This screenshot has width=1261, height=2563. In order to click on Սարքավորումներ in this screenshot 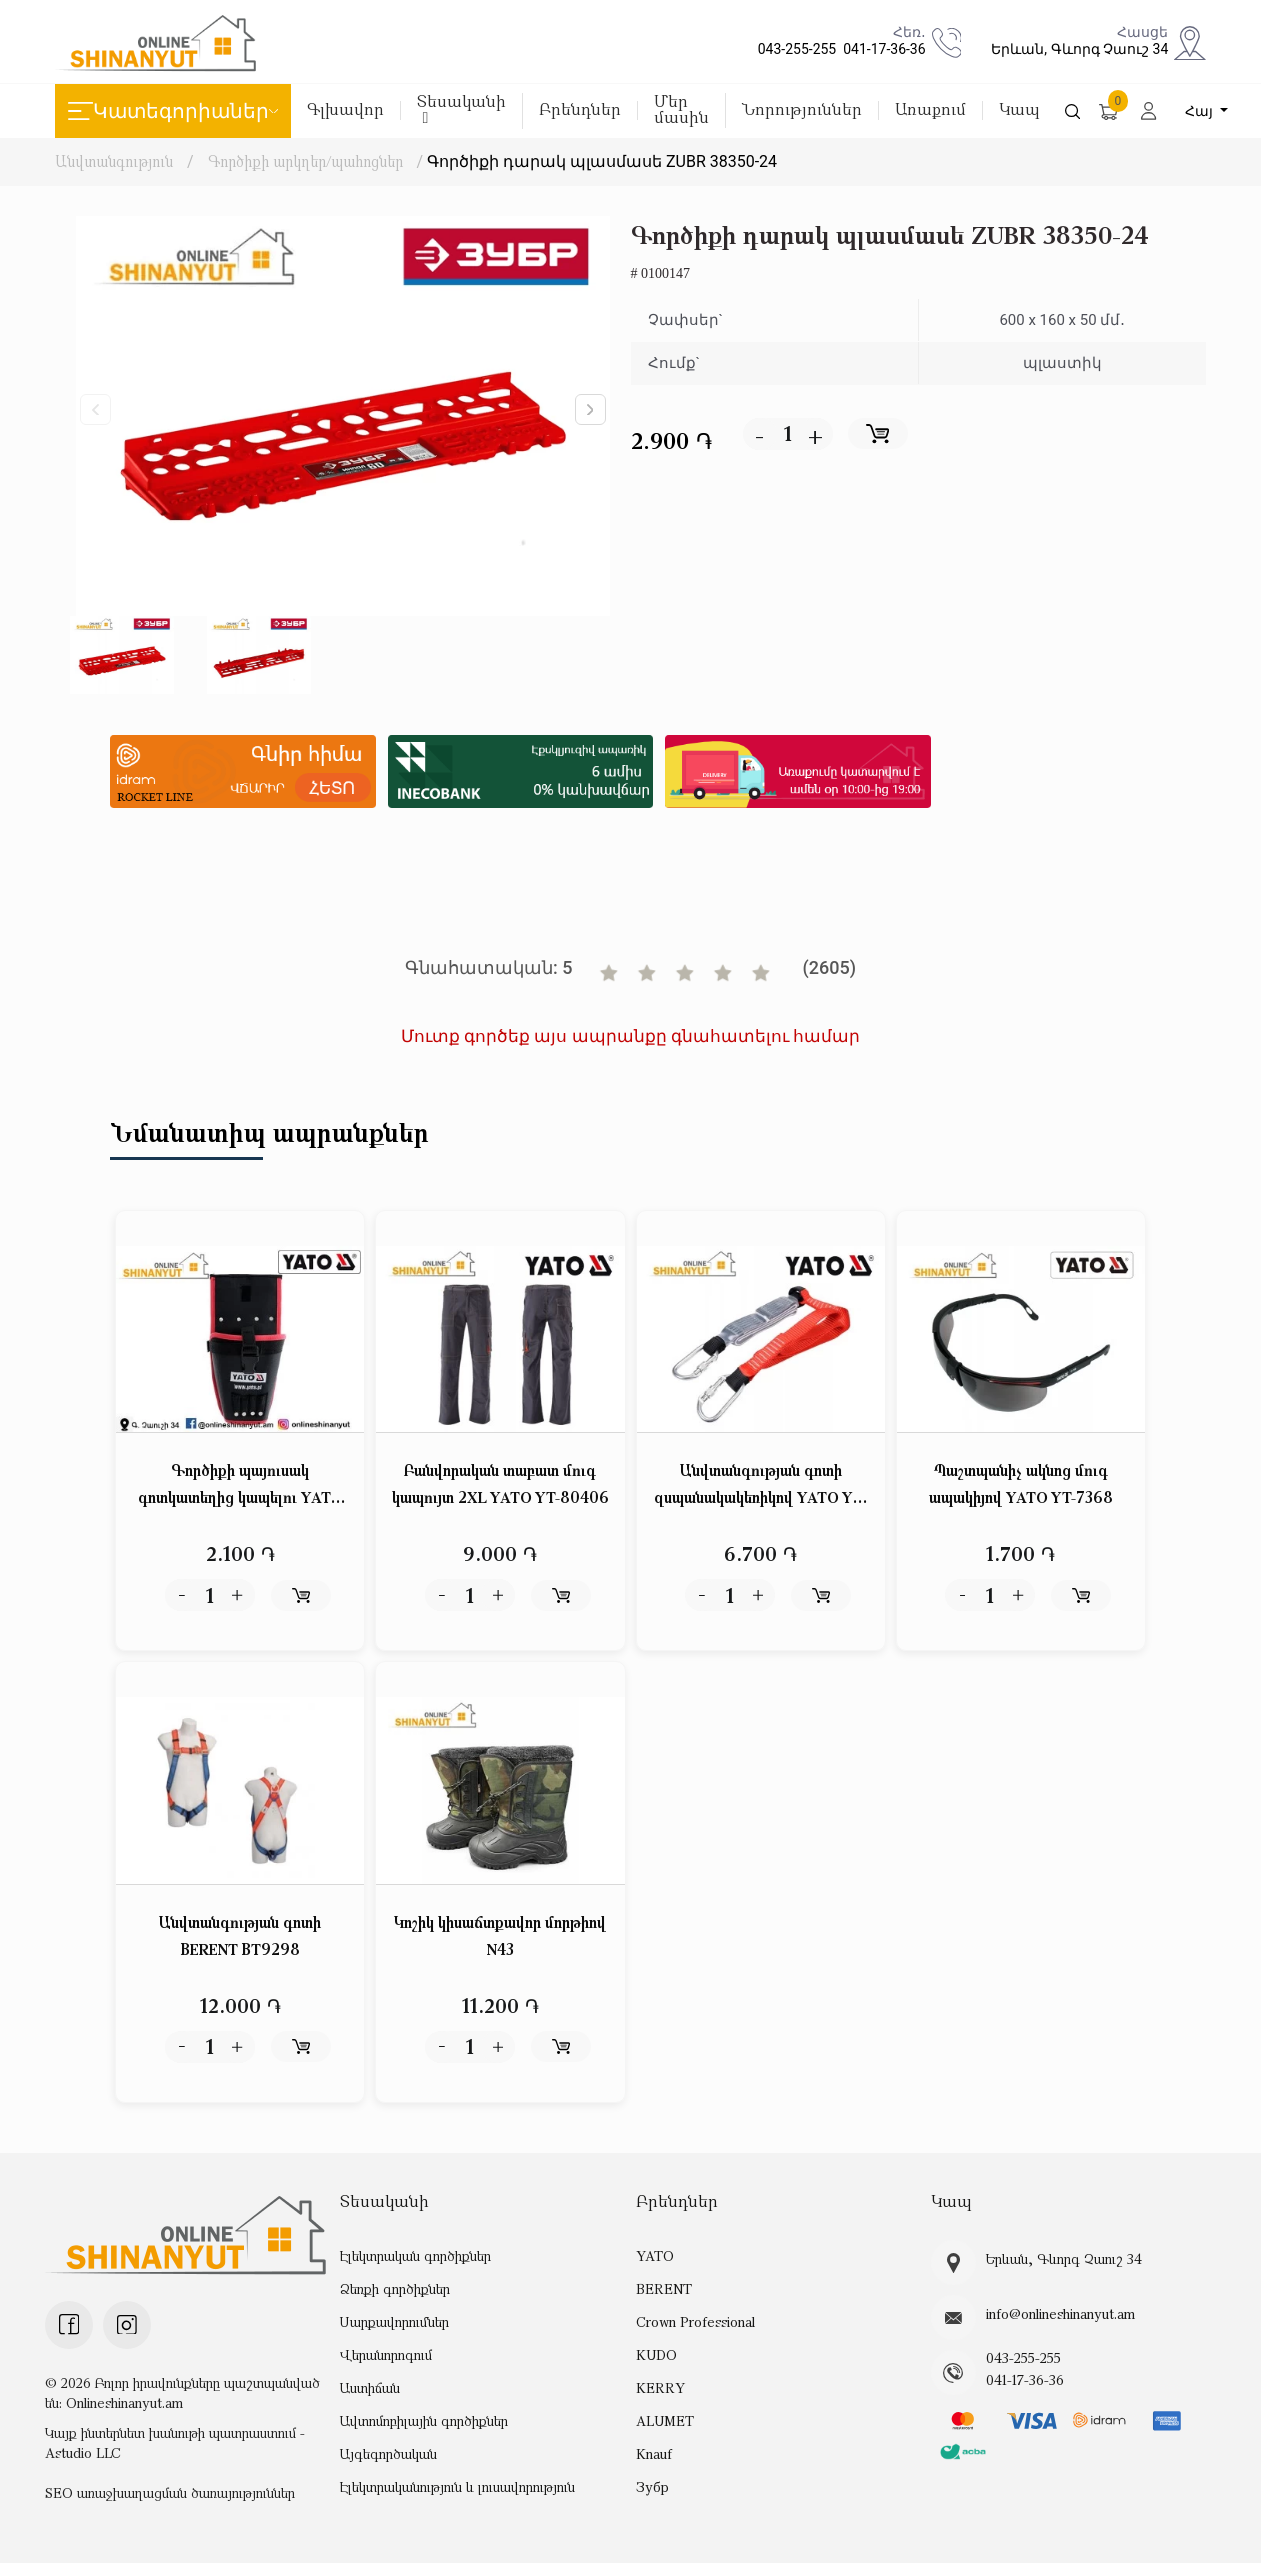, I will do `click(394, 2321)`.